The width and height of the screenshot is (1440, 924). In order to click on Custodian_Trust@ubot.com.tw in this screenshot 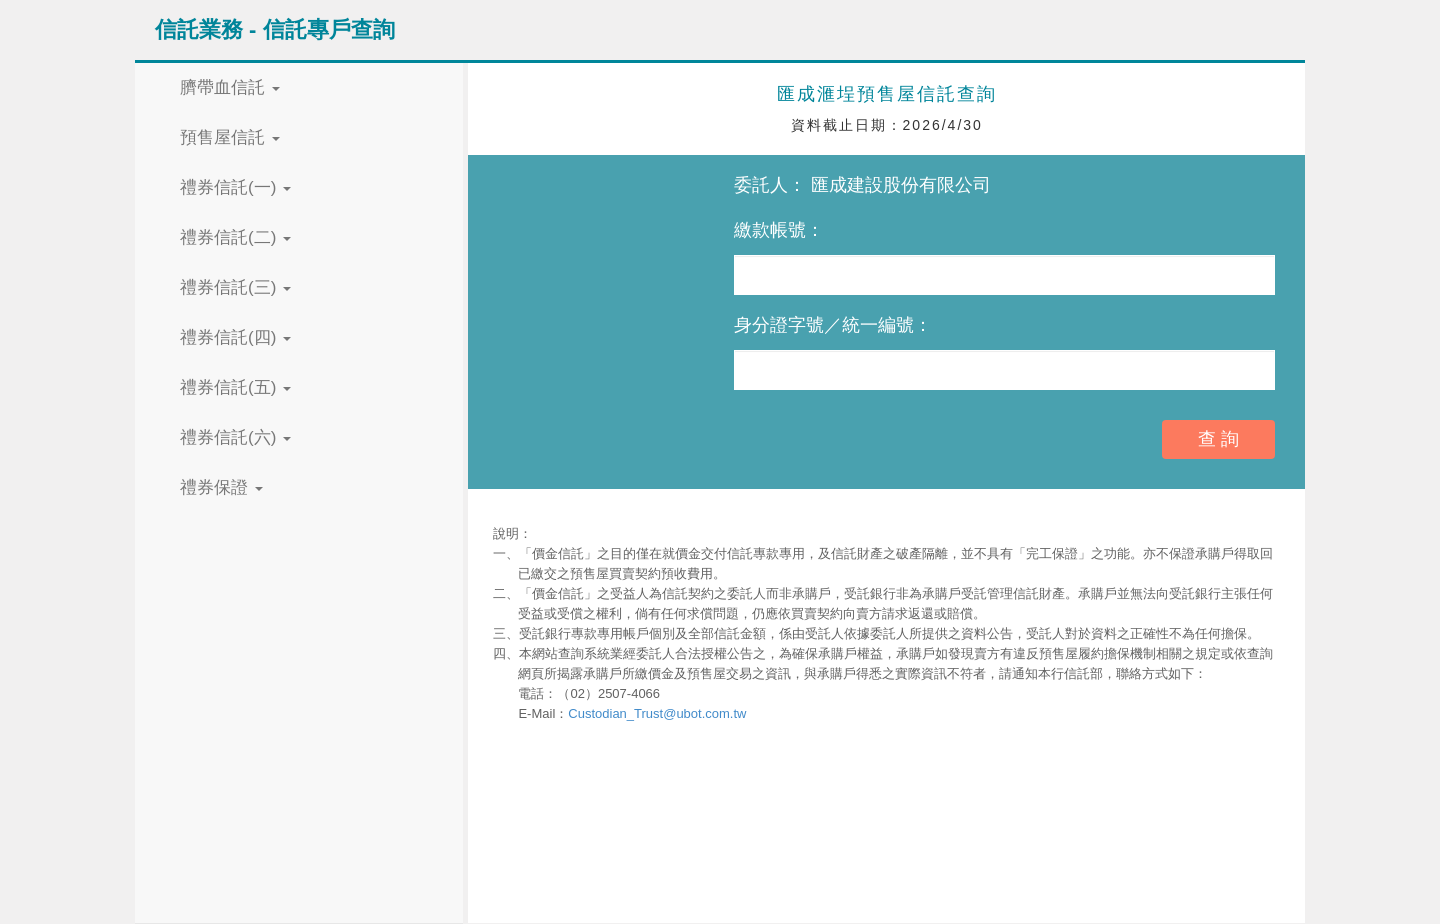, I will do `click(657, 713)`.